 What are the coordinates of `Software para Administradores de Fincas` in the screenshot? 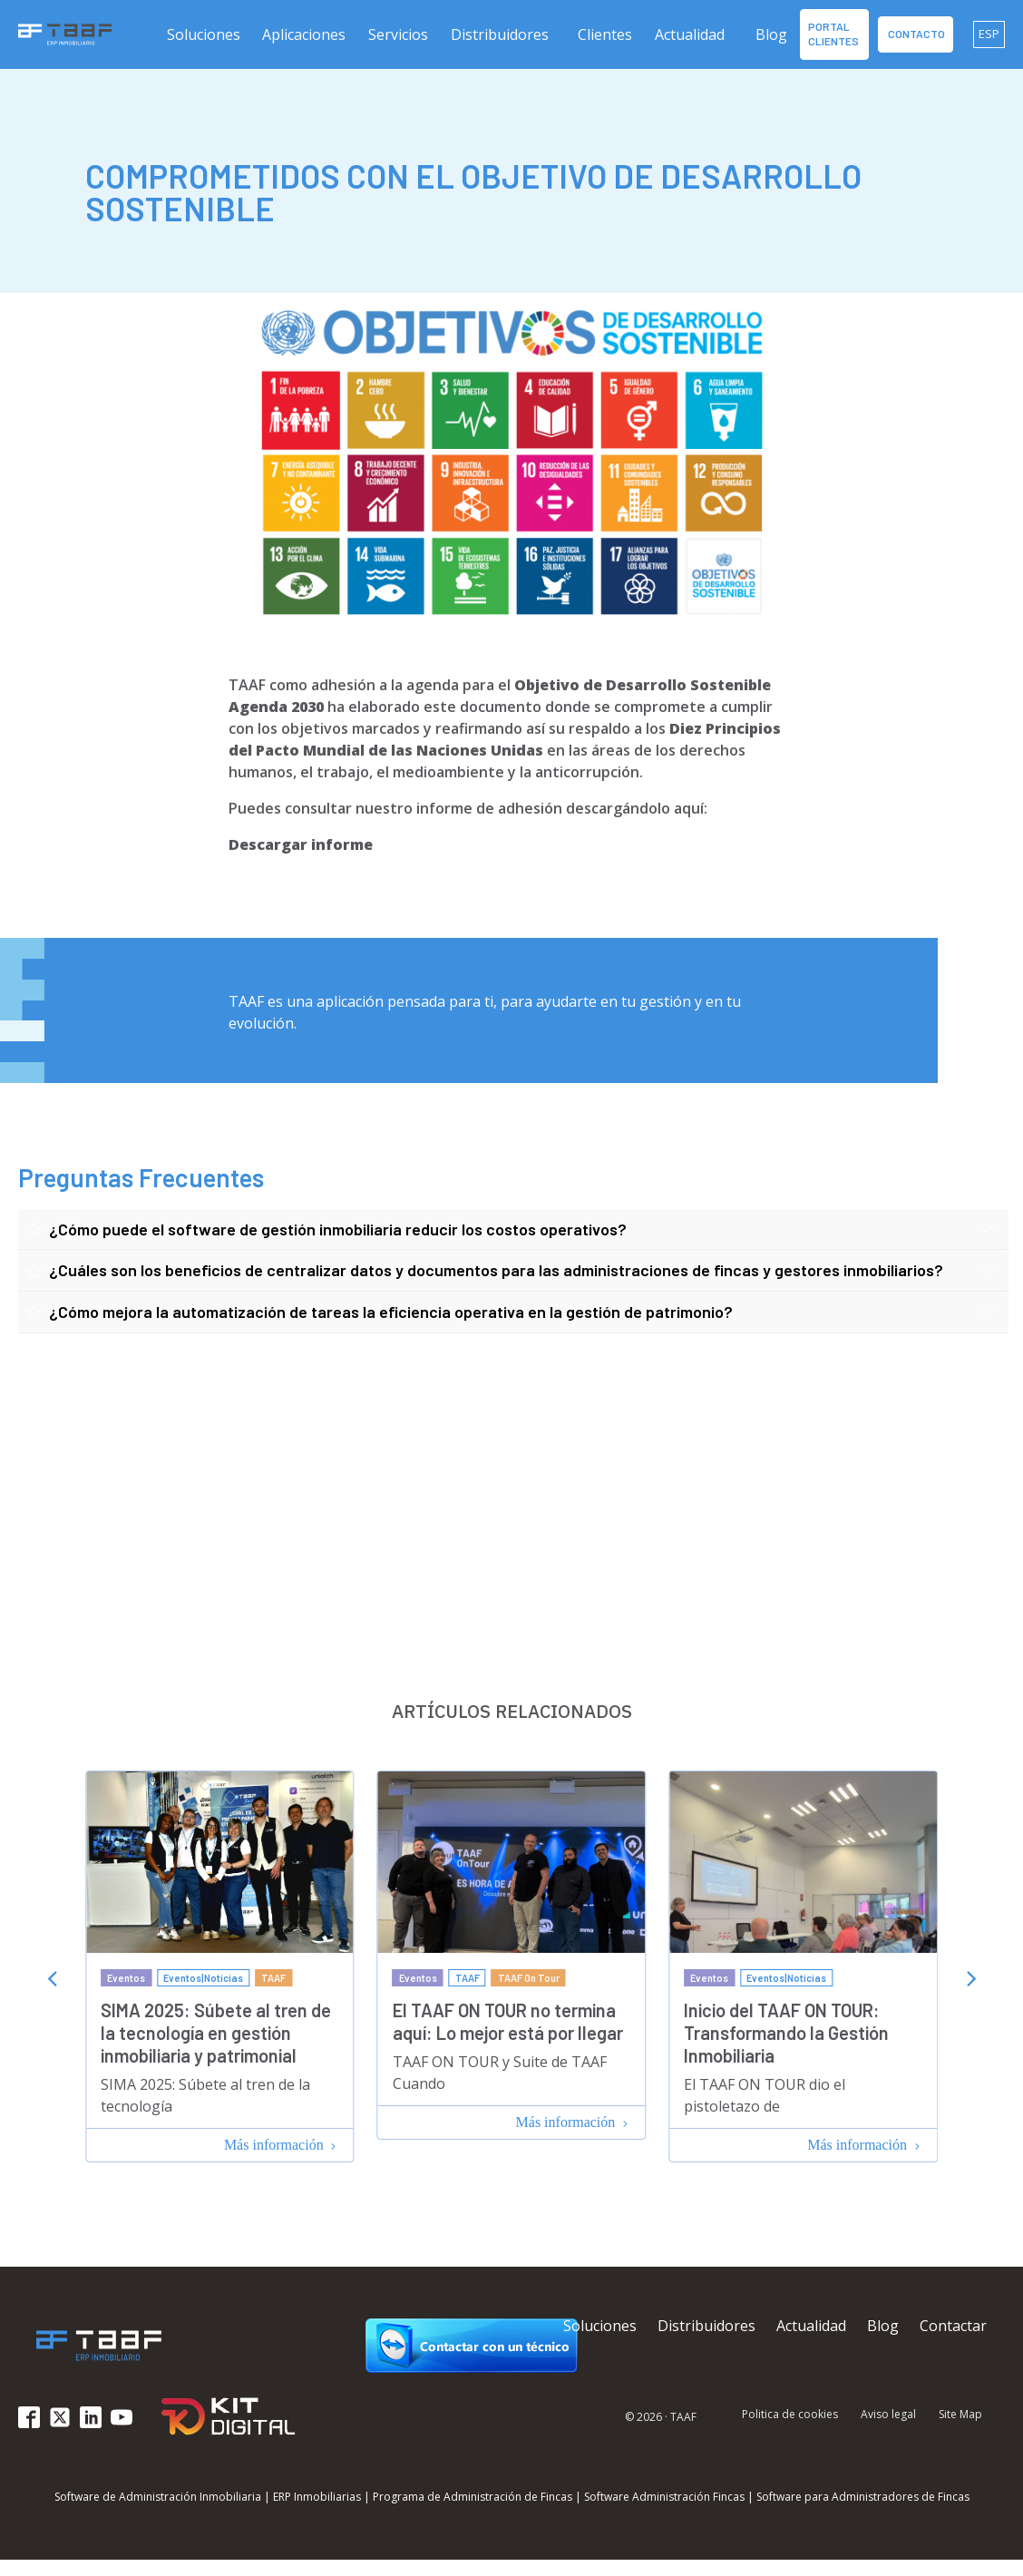 It's located at (862, 2496).